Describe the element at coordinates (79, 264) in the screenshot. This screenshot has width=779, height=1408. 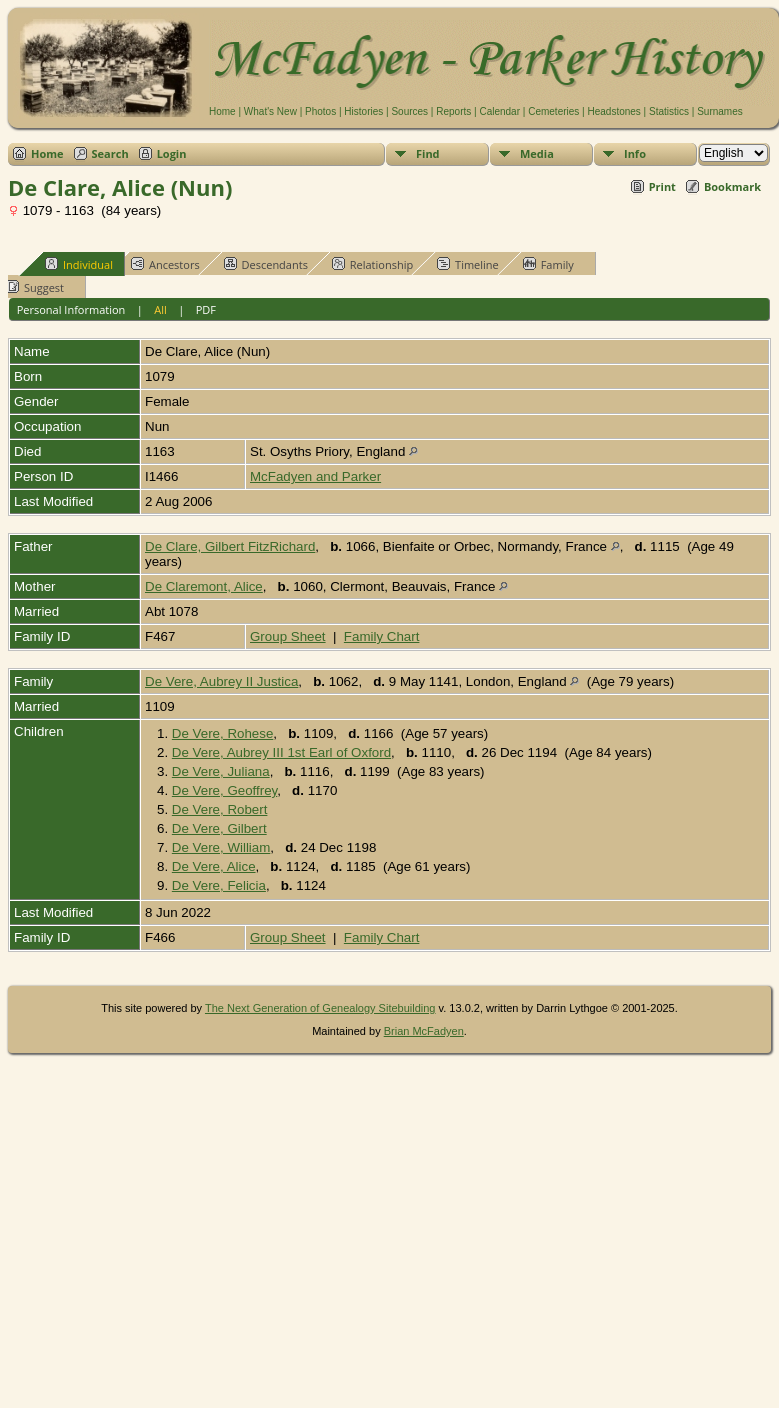
I see `Individual` at that location.